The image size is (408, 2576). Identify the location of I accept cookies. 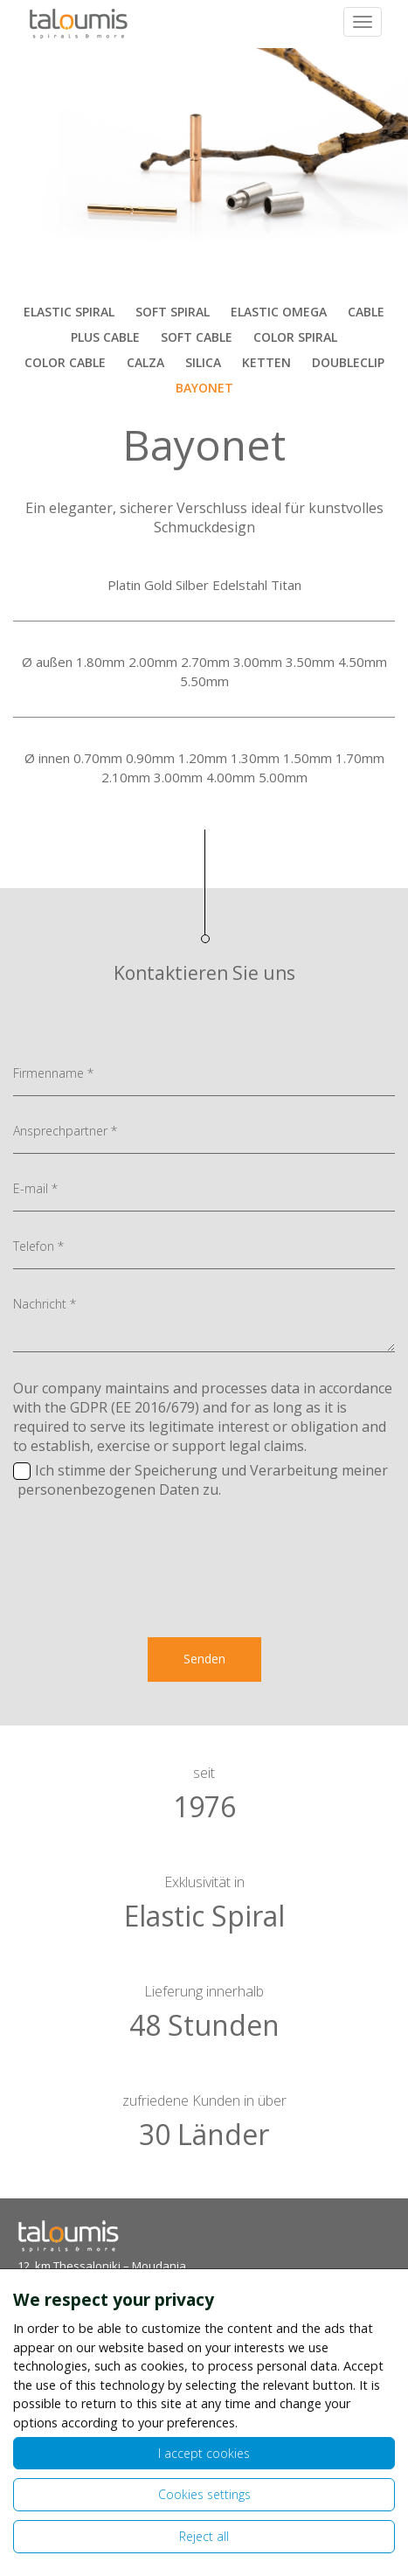
(204, 2453).